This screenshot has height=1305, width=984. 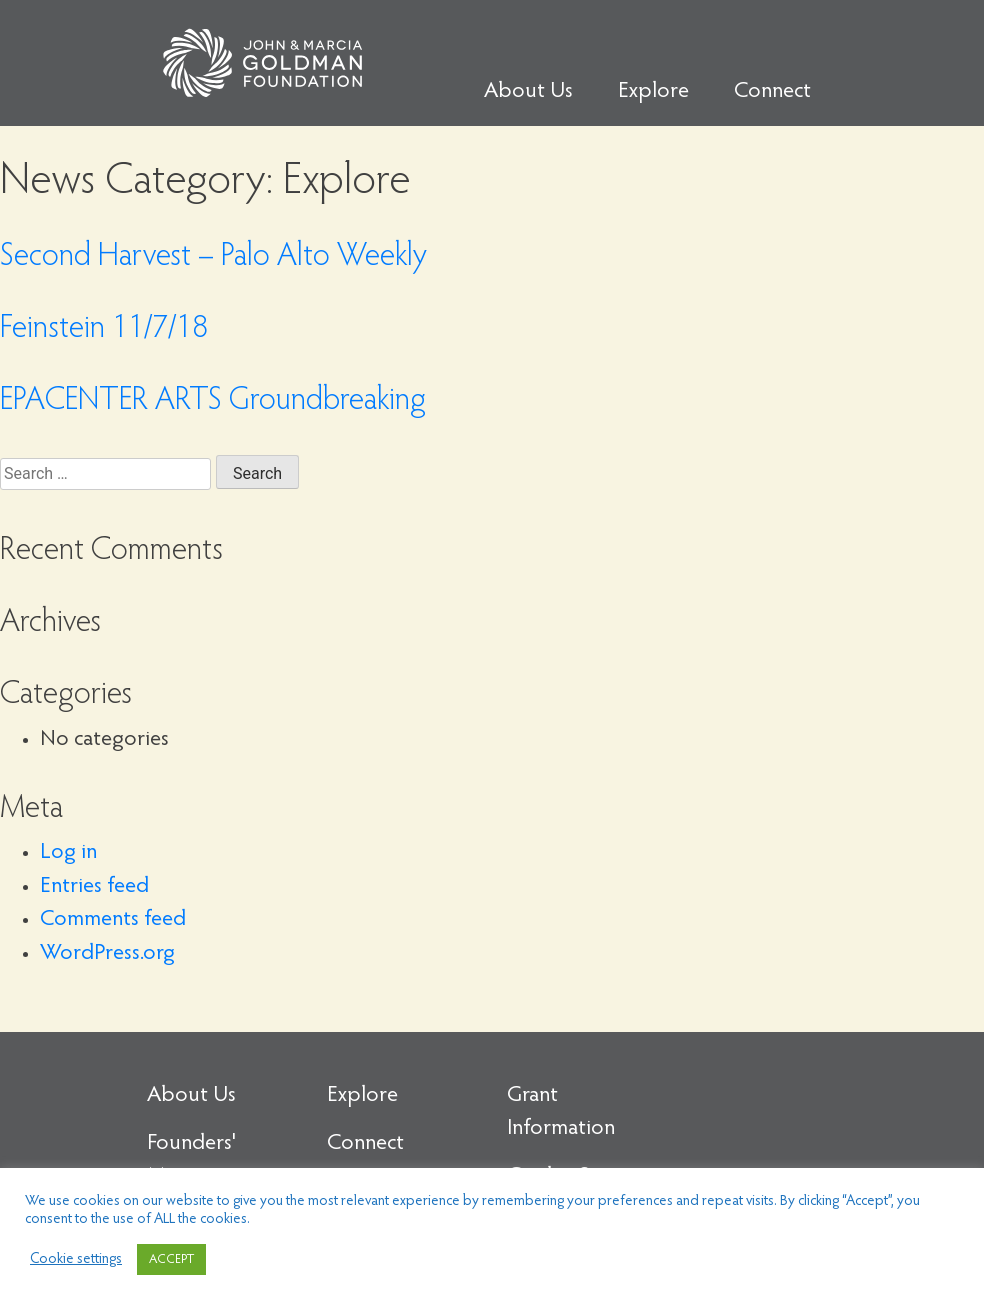 What do you see at coordinates (76, 1259) in the screenshot?
I see `Cookie settings [button]` at bounding box center [76, 1259].